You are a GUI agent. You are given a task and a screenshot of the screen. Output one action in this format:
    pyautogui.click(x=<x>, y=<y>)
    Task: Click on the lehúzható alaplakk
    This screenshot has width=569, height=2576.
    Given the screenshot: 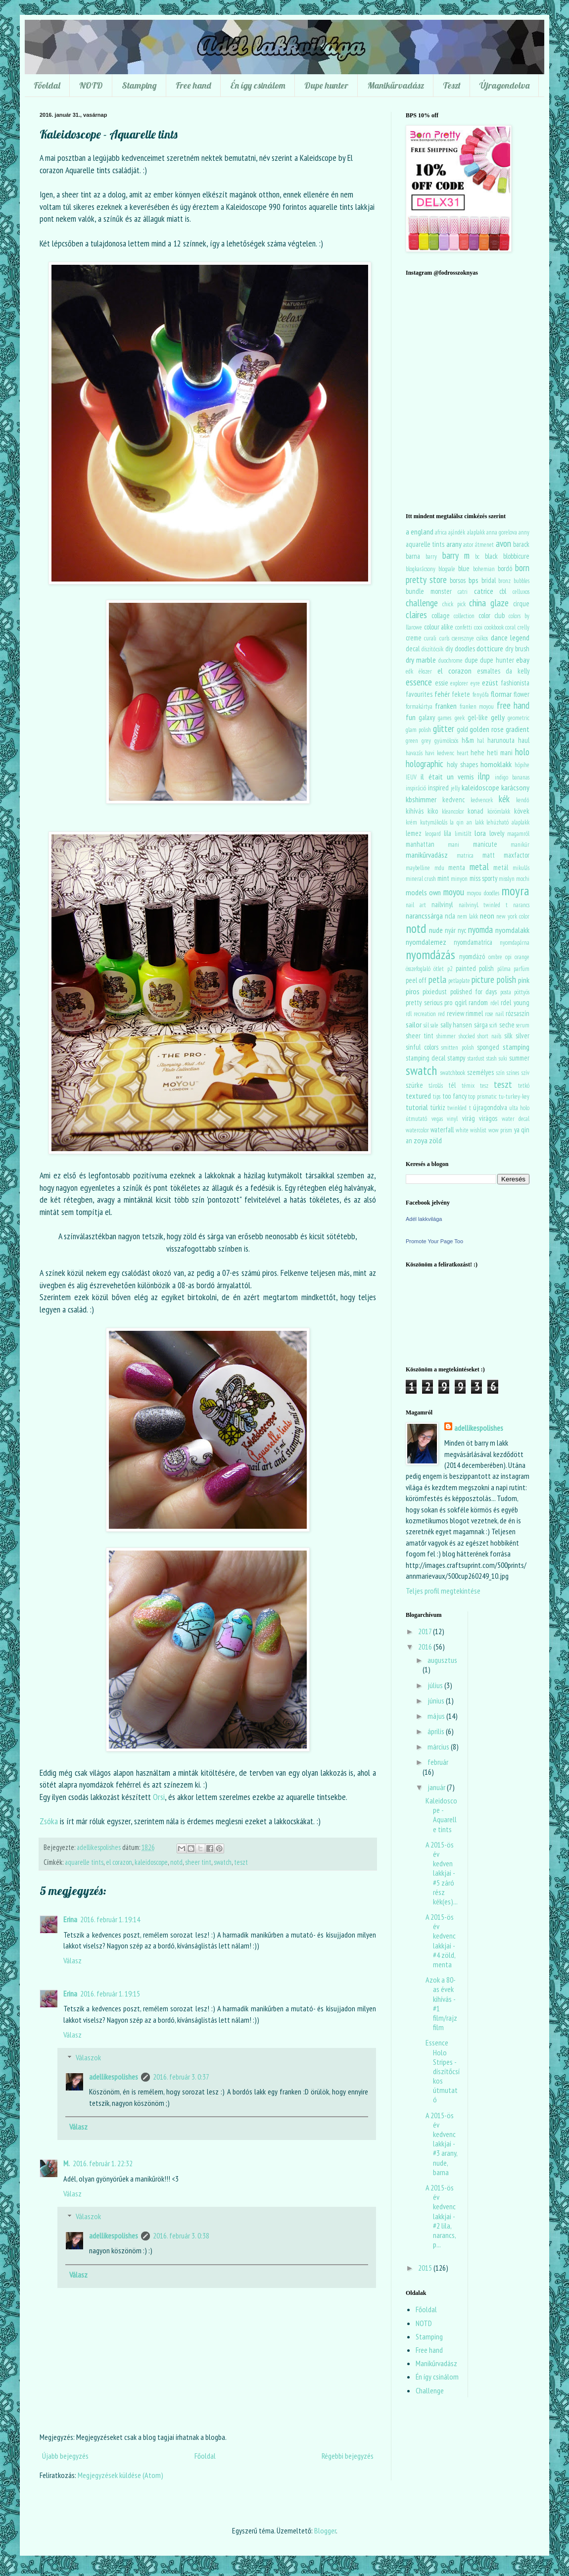 What is the action you would take?
    pyautogui.click(x=507, y=822)
    